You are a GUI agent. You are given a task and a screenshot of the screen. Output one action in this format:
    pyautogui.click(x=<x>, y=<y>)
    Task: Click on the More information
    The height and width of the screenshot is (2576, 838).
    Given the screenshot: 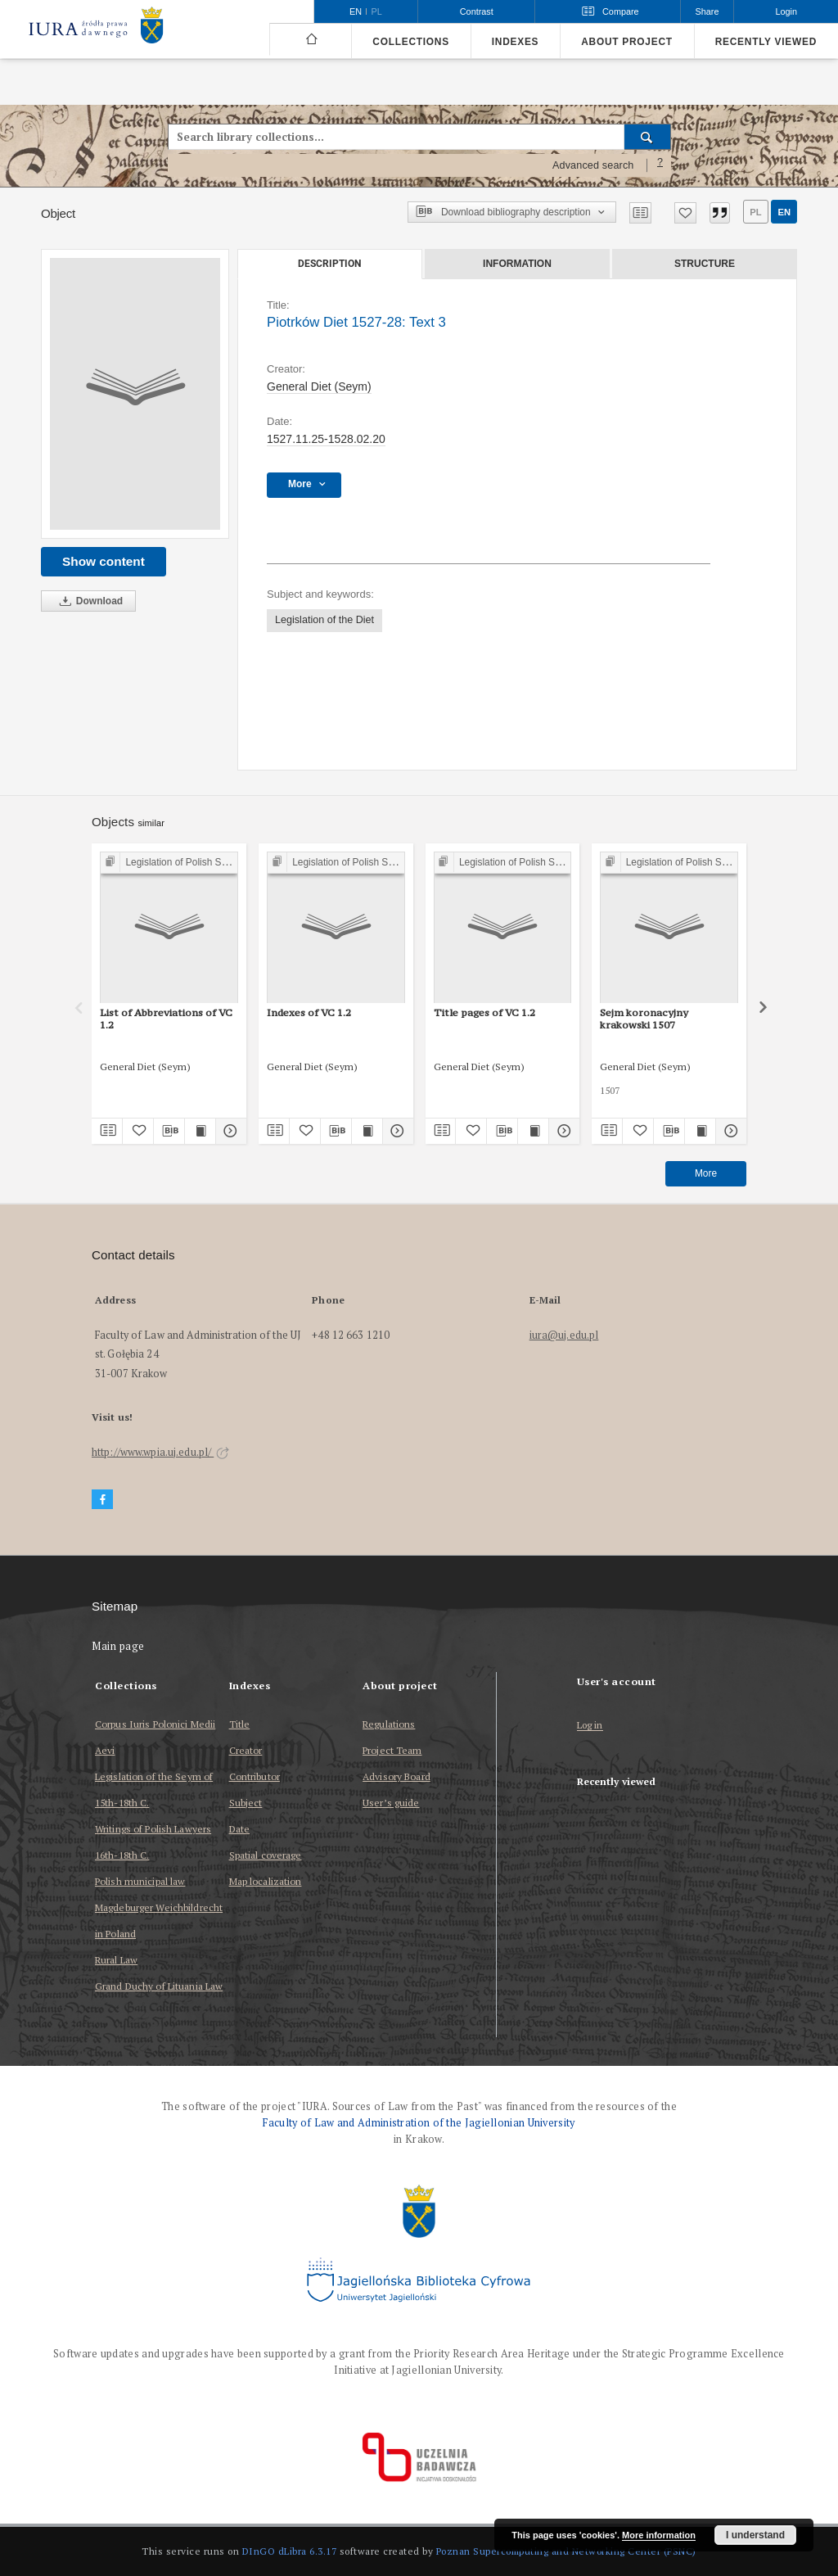 What is the action you would take?
    pyautogui.click(x=659, y=2535)
    